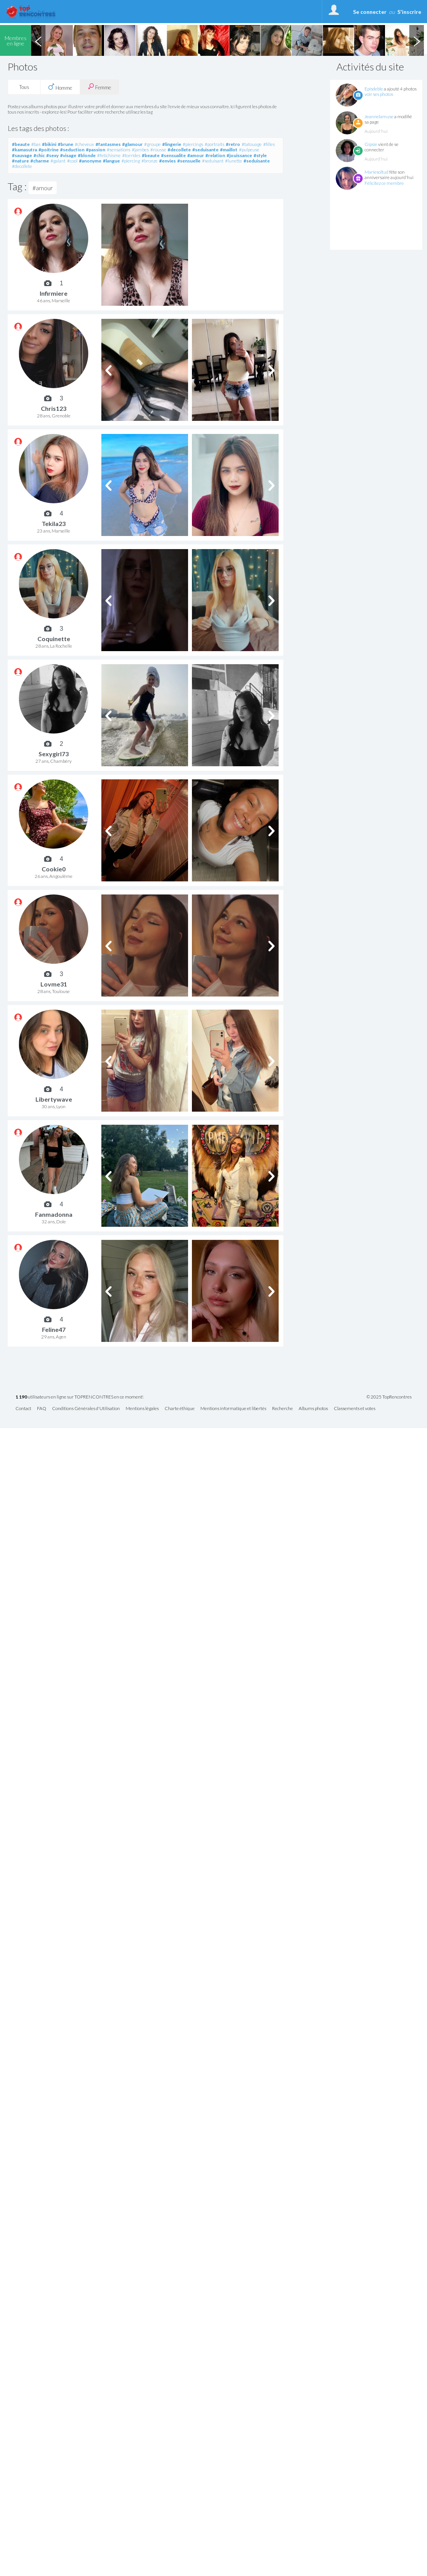  I want to click on #lunette, so click(233, 161).